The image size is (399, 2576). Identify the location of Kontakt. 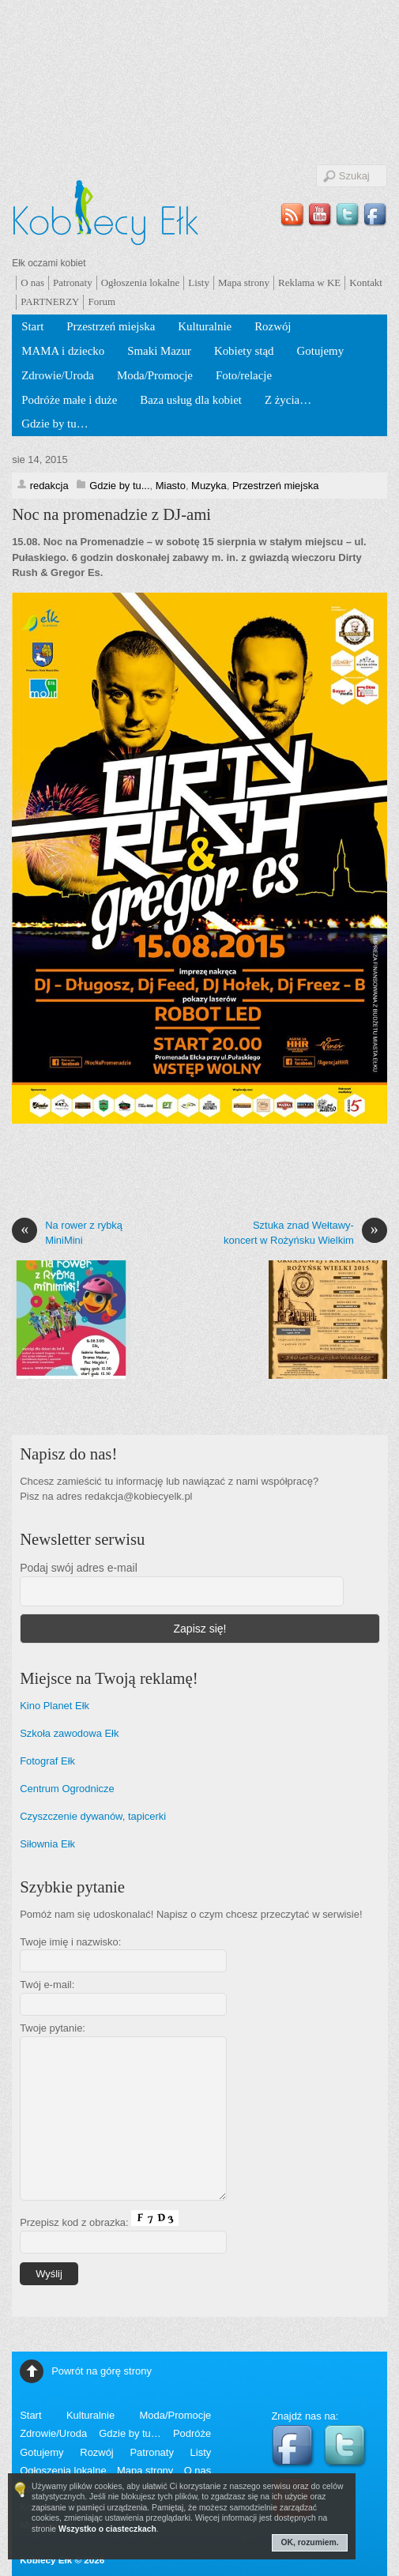
(365, 282).